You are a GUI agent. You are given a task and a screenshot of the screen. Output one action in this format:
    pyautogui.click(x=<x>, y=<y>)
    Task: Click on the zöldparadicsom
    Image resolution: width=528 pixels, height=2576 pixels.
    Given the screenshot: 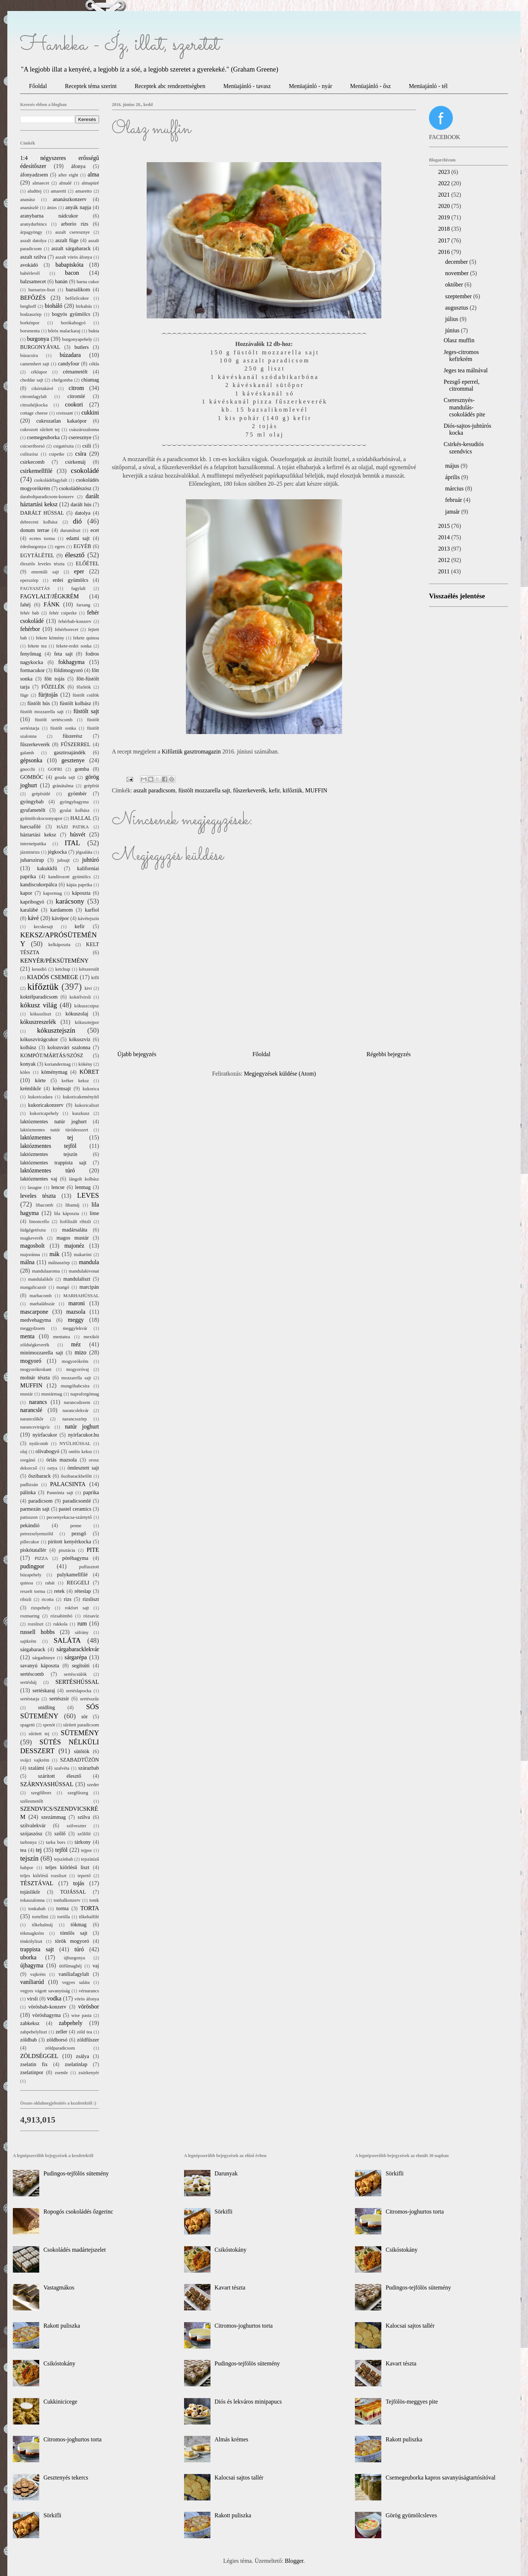 What is the action you would take?
    pyautogui.click(x=60, y=2048)
    